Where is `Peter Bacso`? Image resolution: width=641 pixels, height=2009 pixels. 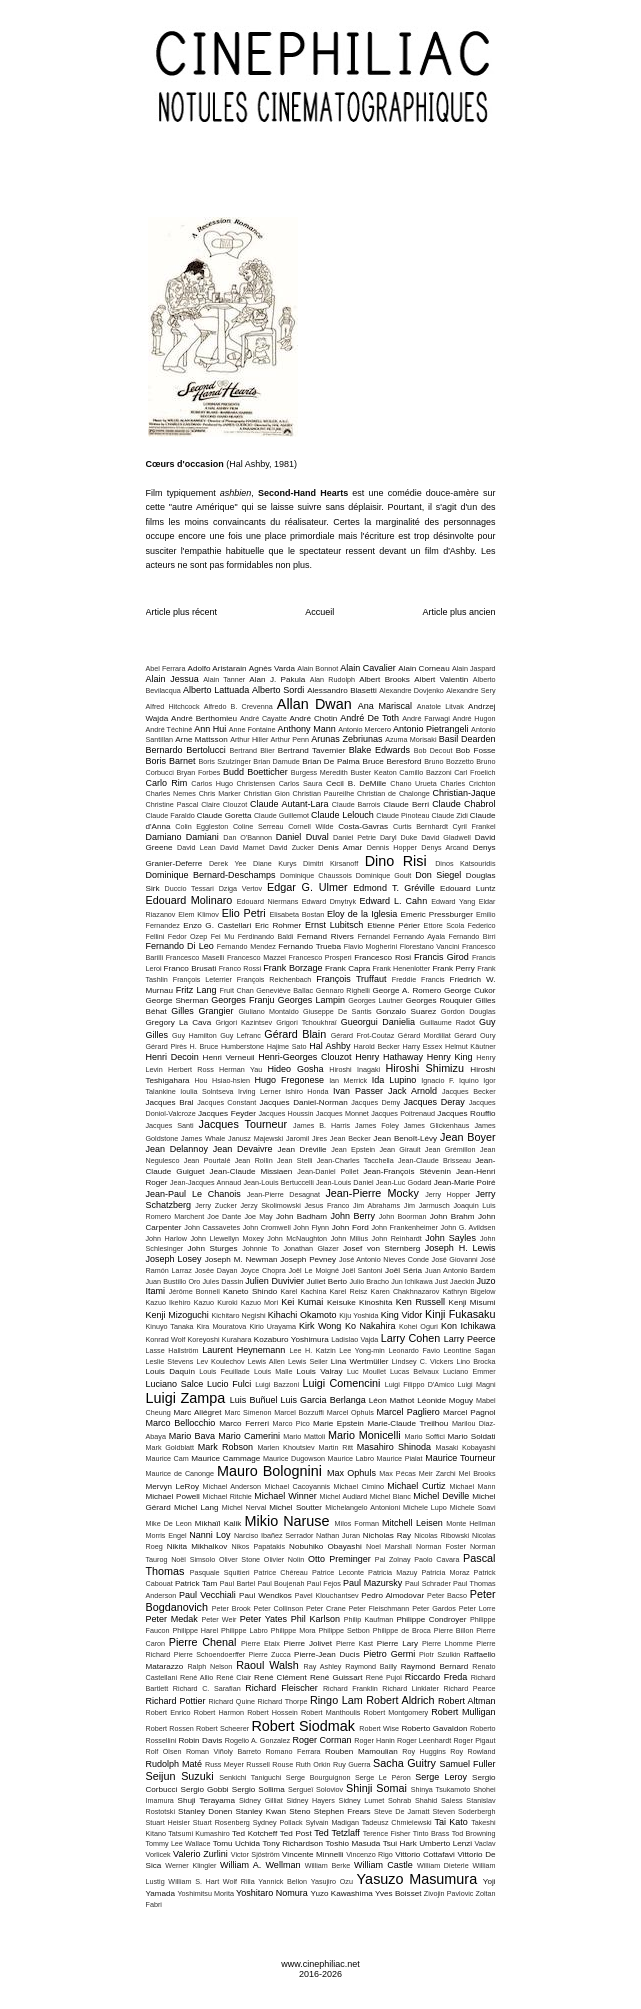 Peter Bacso is located at coordinates (447, 1595).